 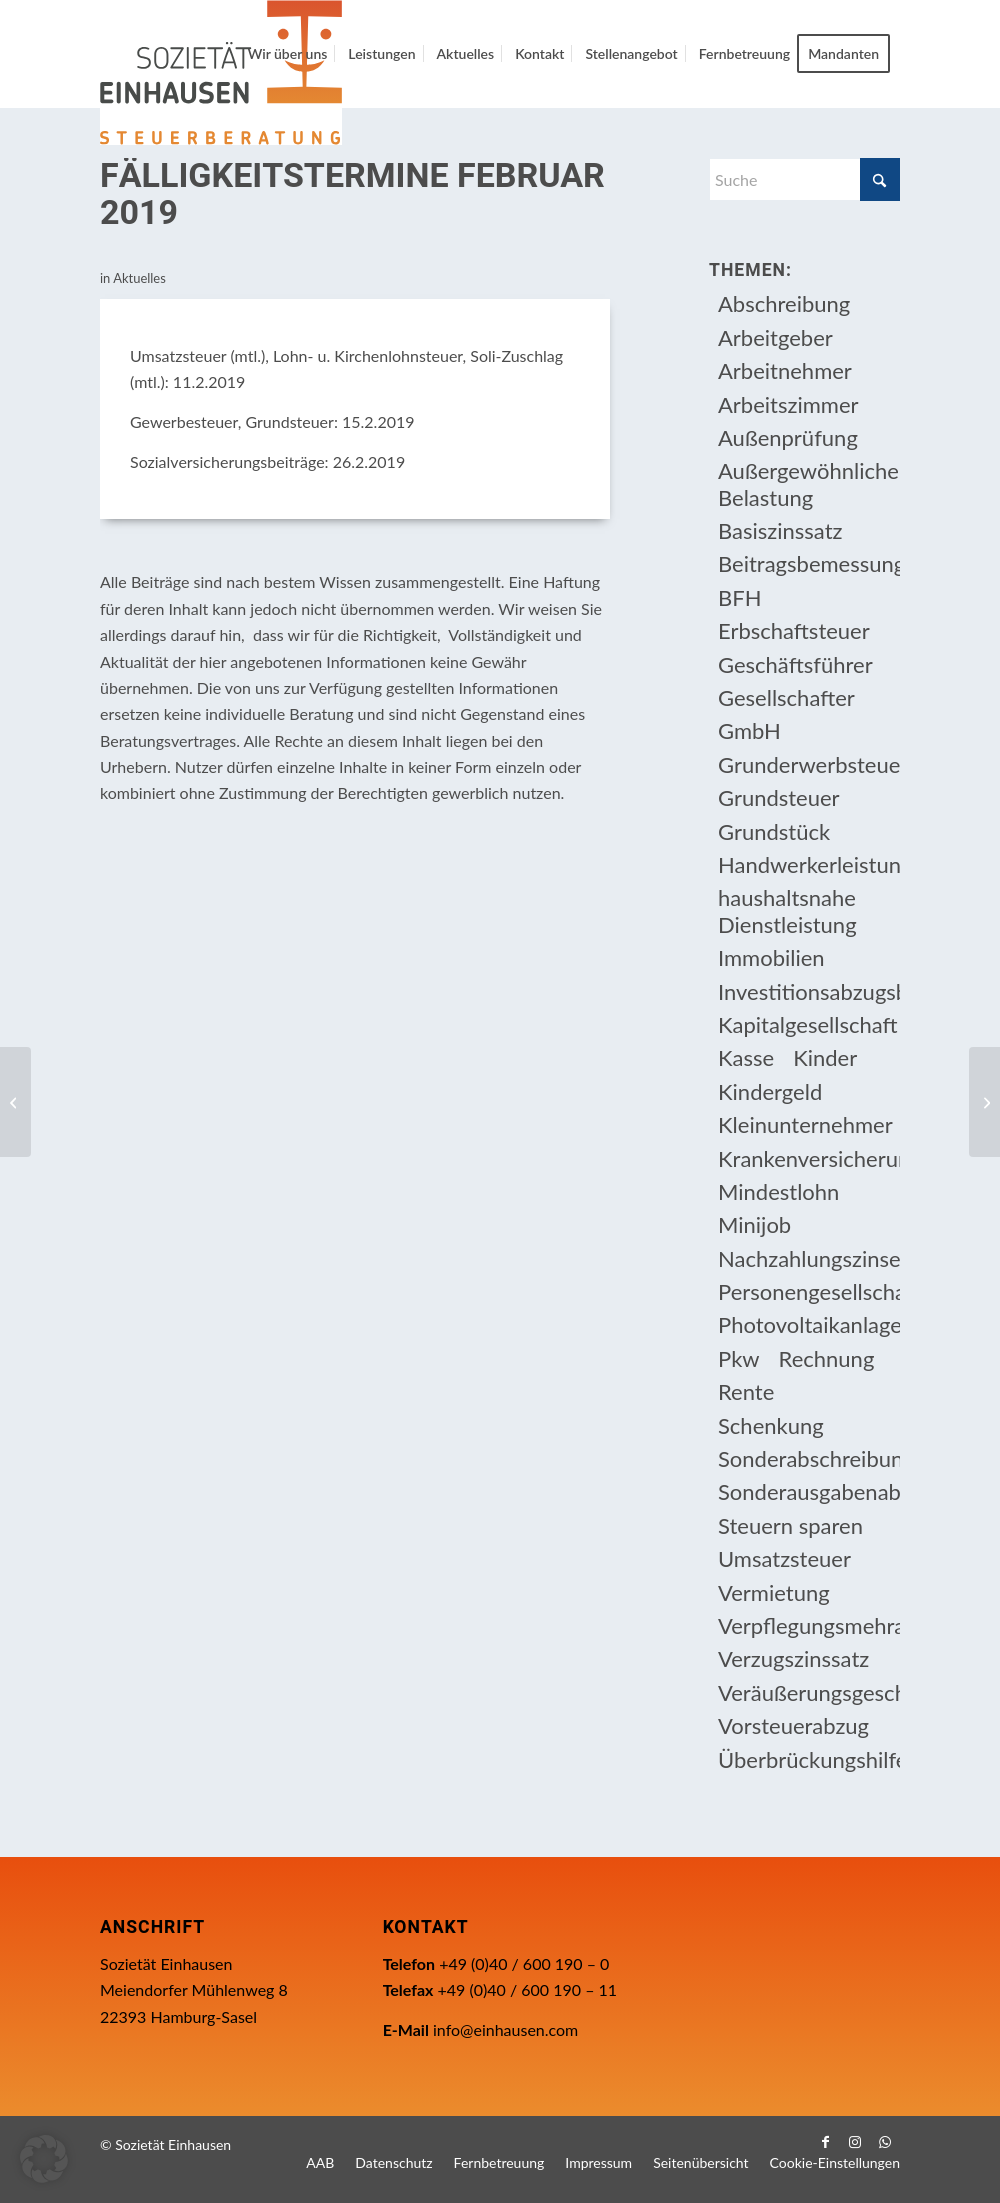 I want to click on haushaltsnahe Dienstleistung [haushaltsnahe Dienstleistung (13 Einträge)], so click(x=787, y=910).